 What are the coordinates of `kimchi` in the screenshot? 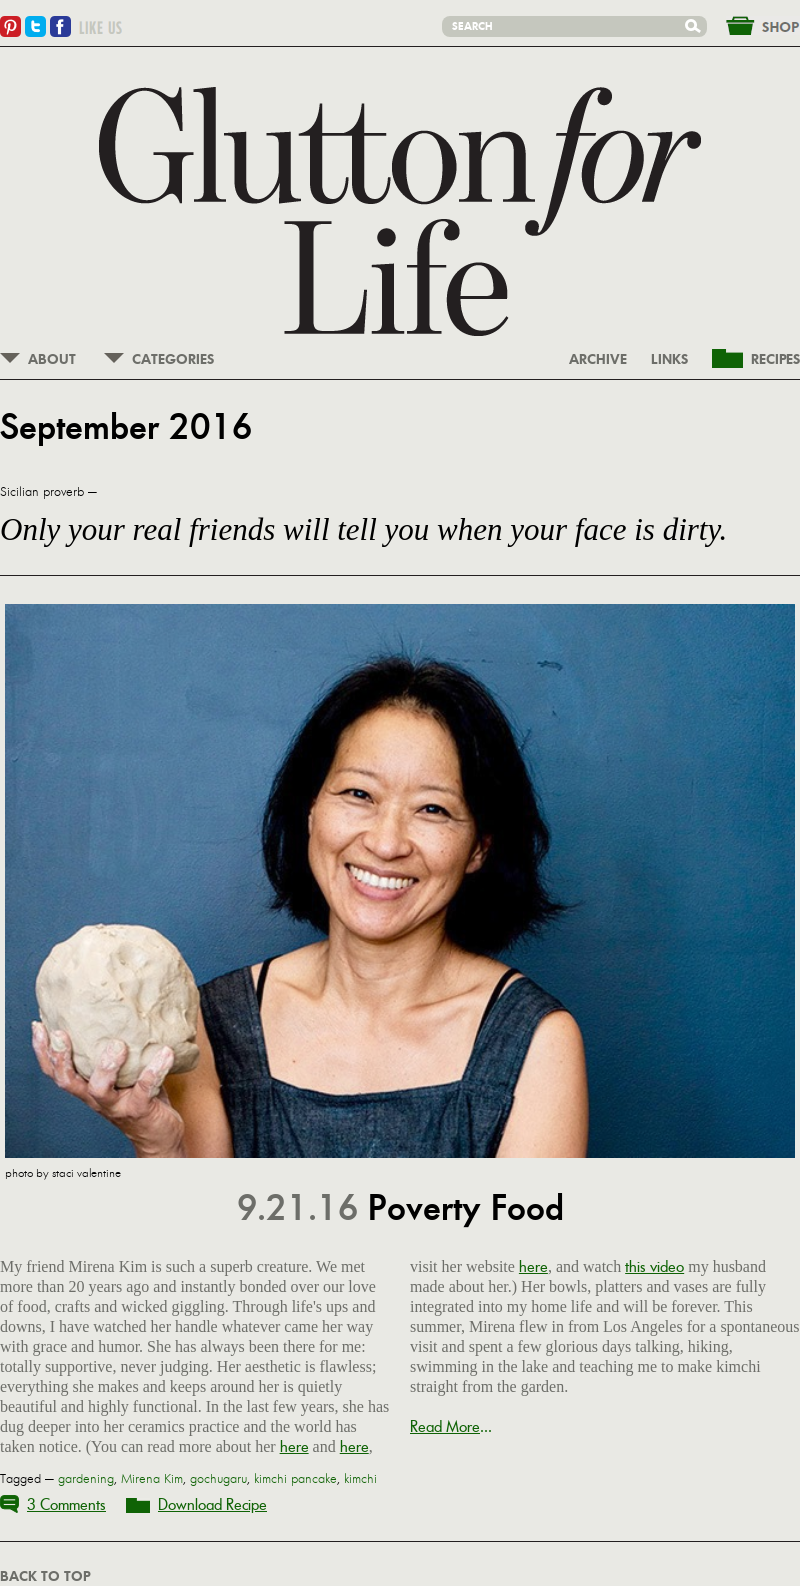 It's located at (360, 1479).